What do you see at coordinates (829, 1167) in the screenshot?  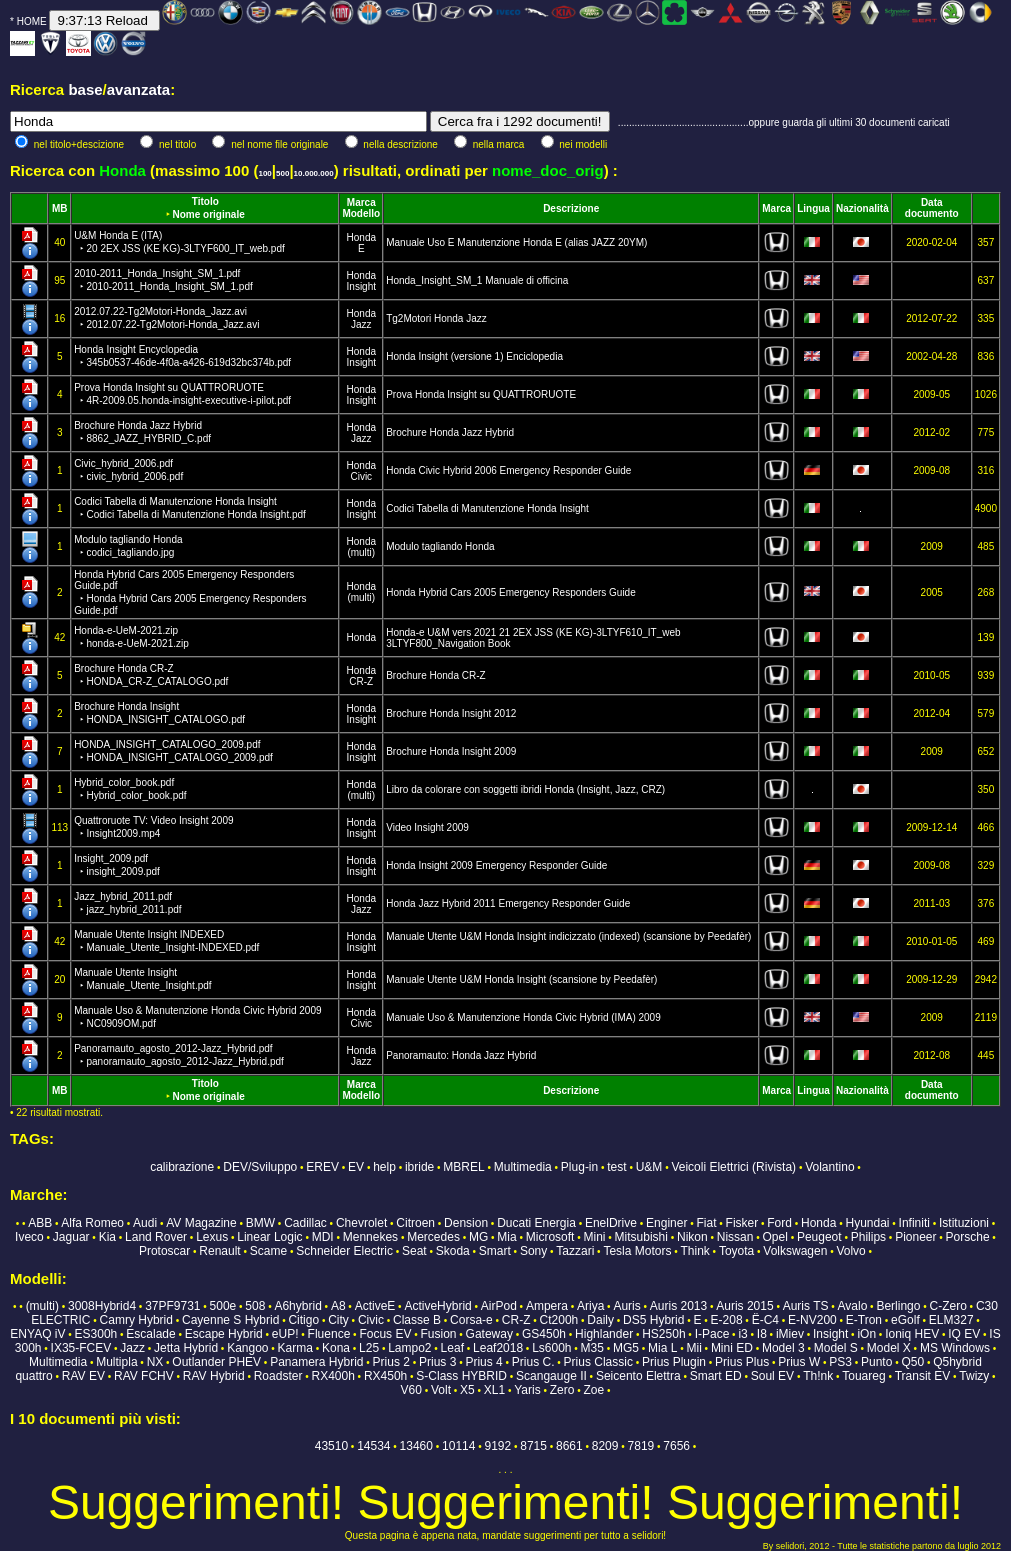 I see `Volantino` at bounding box center [829, 1167].